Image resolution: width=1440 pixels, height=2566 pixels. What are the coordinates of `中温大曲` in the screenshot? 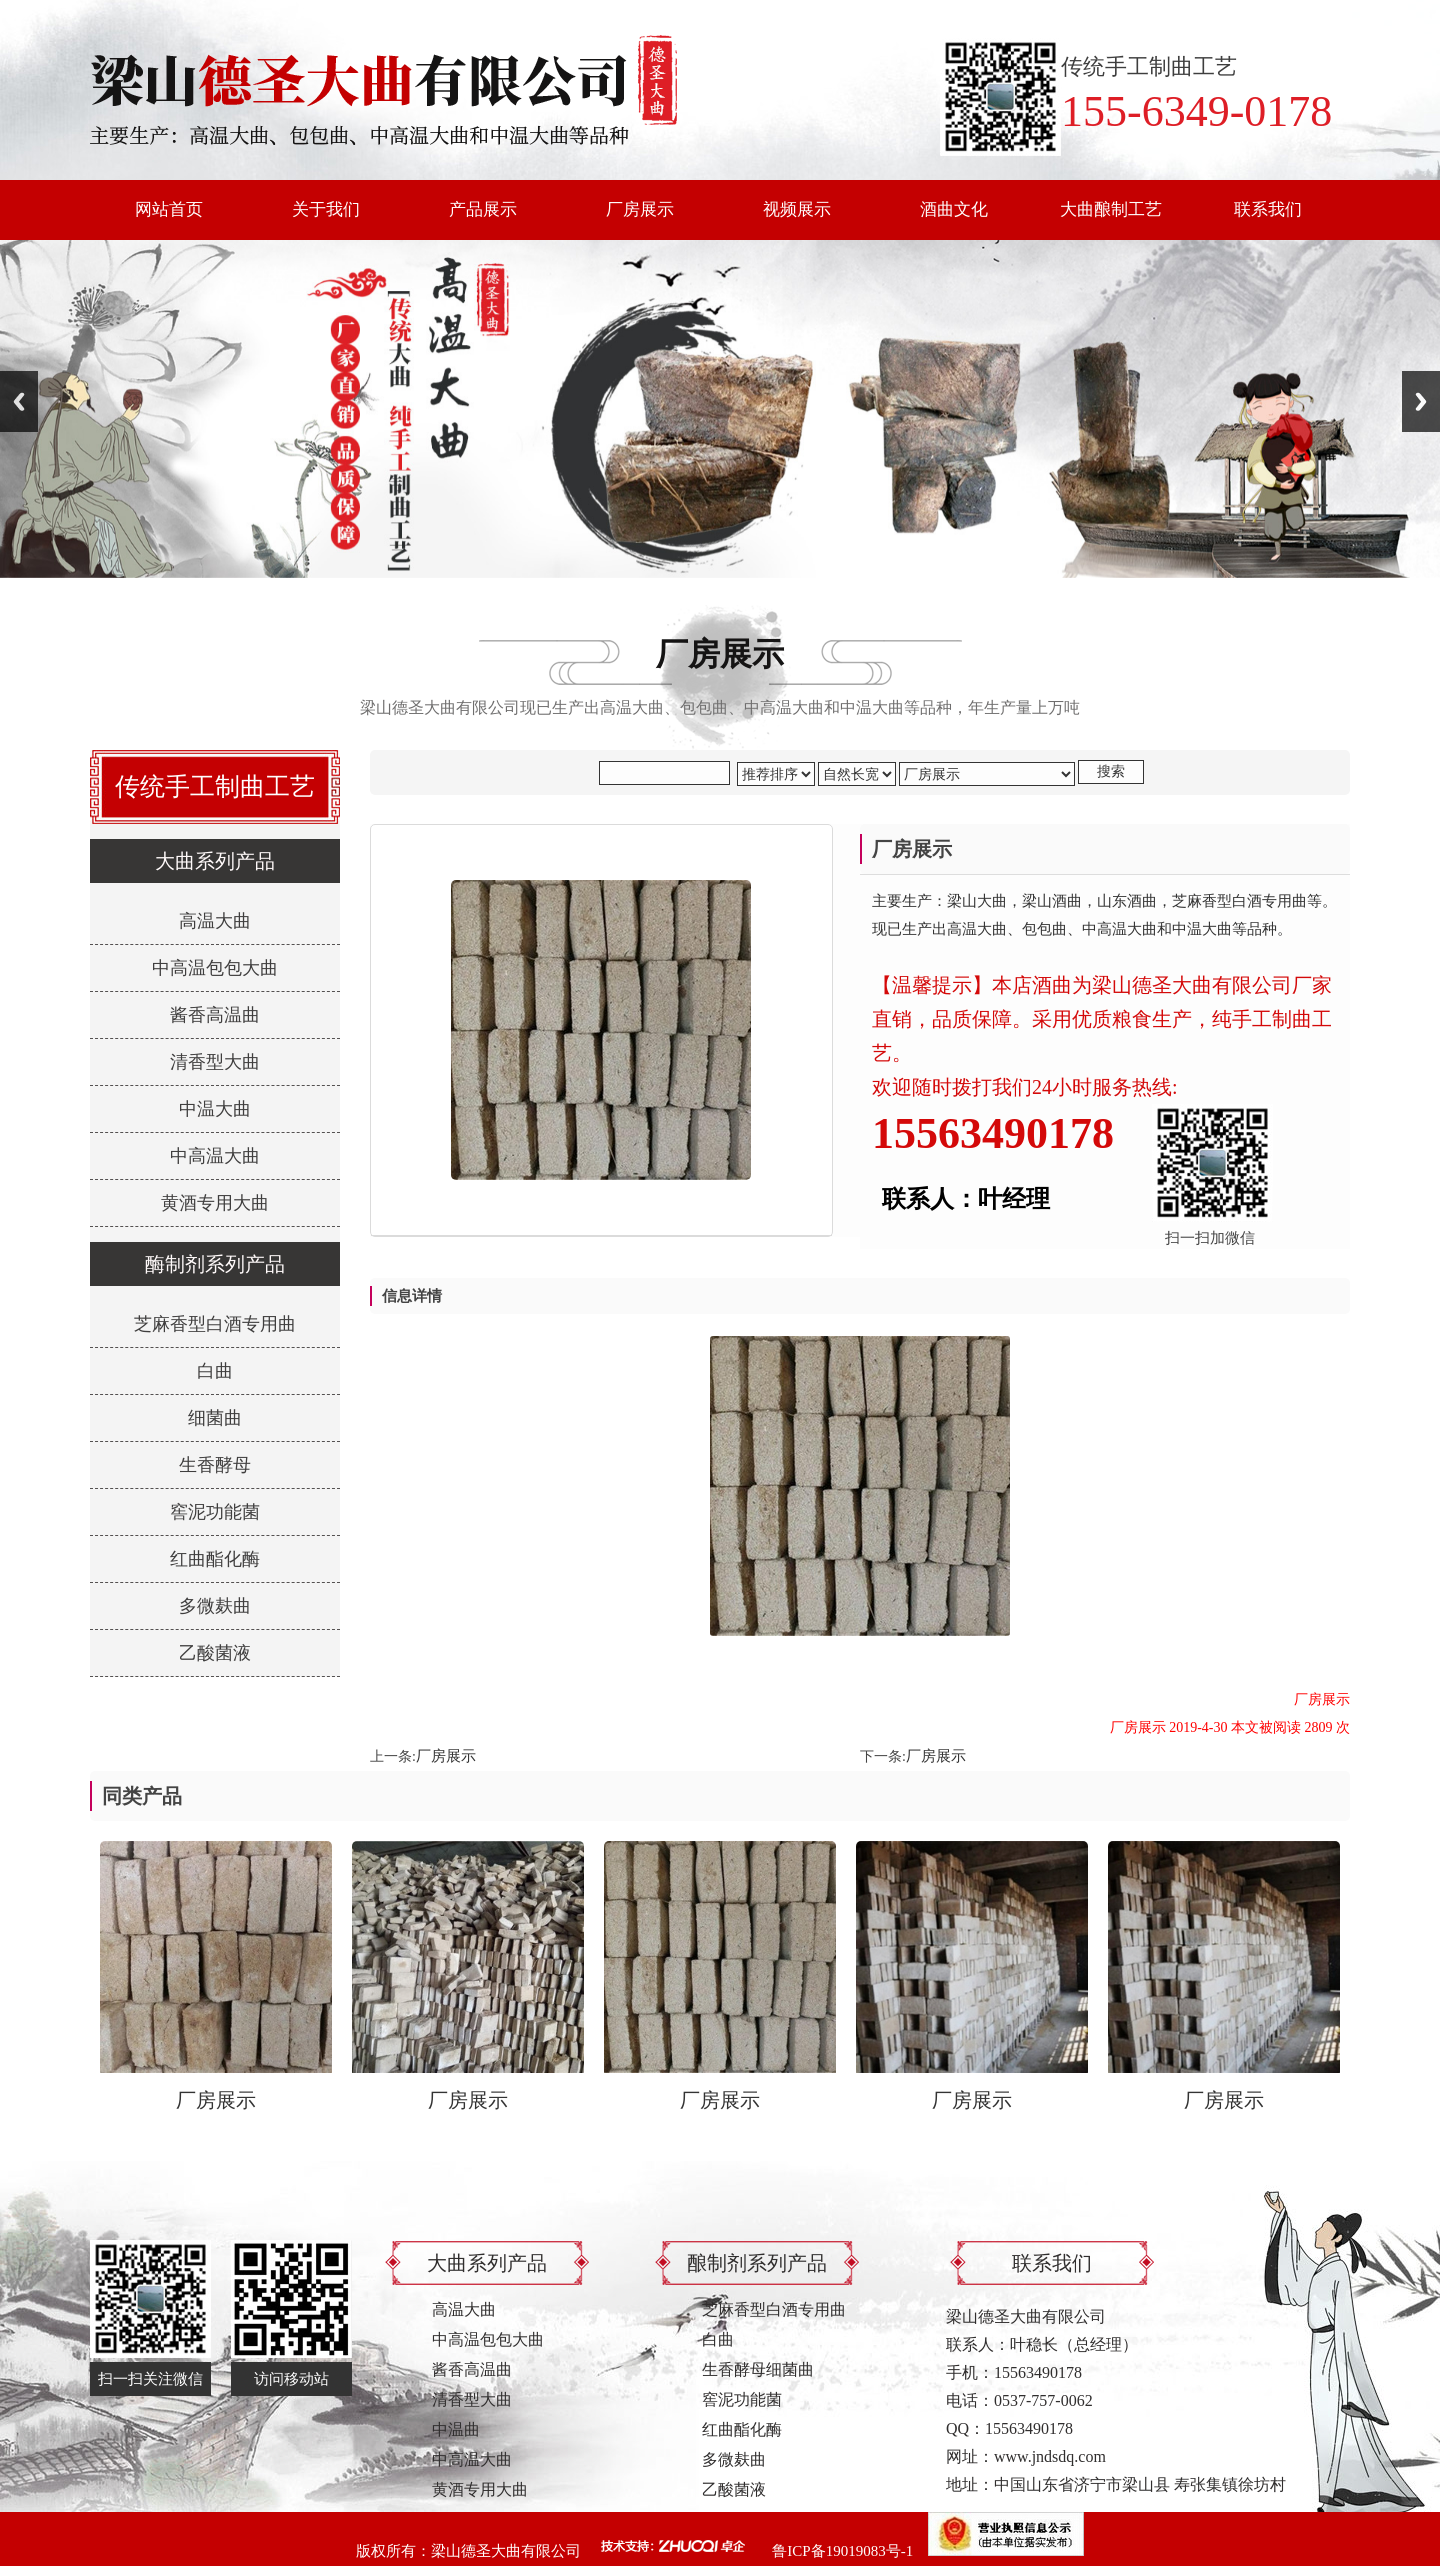 It's located at (215, 1109).